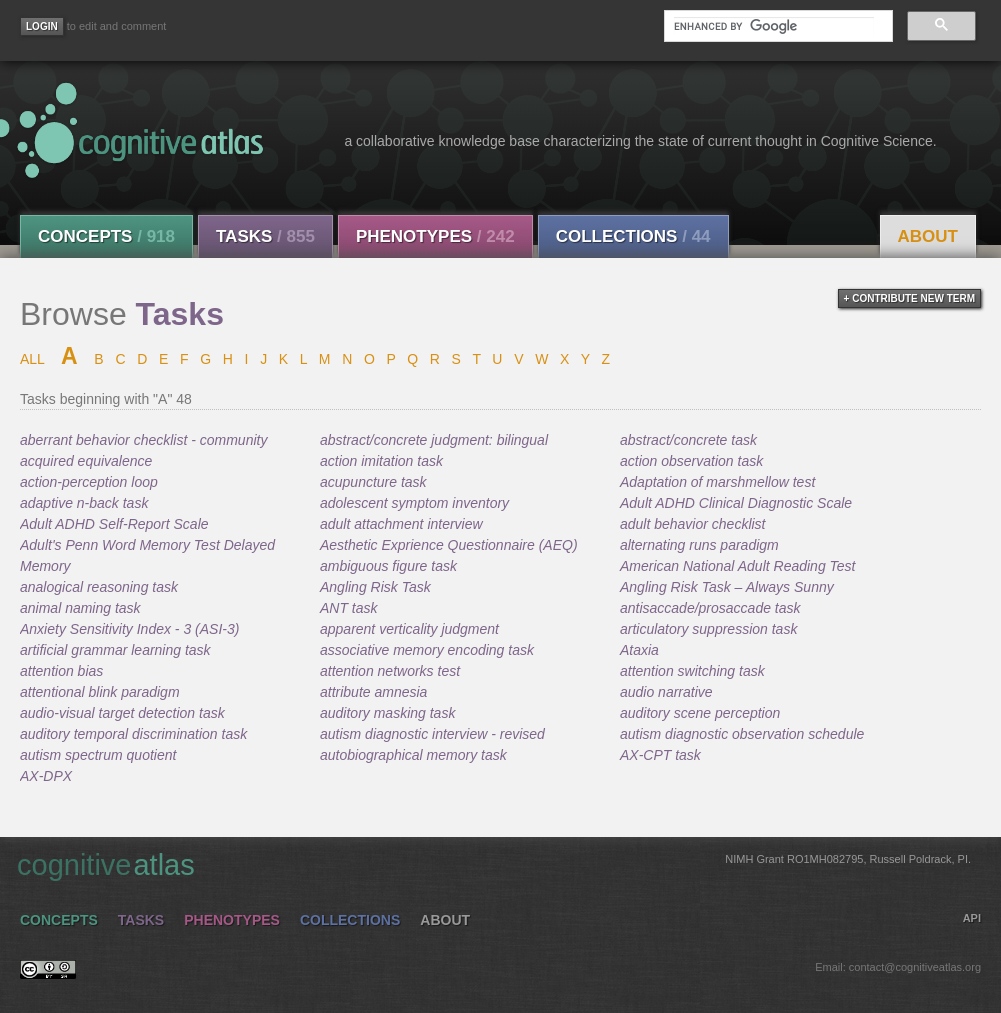 This screenshot has width=1001, height=1013. Describe the element at coordinates (61, 671) in the screenshot. I see `attention bias` at that location.